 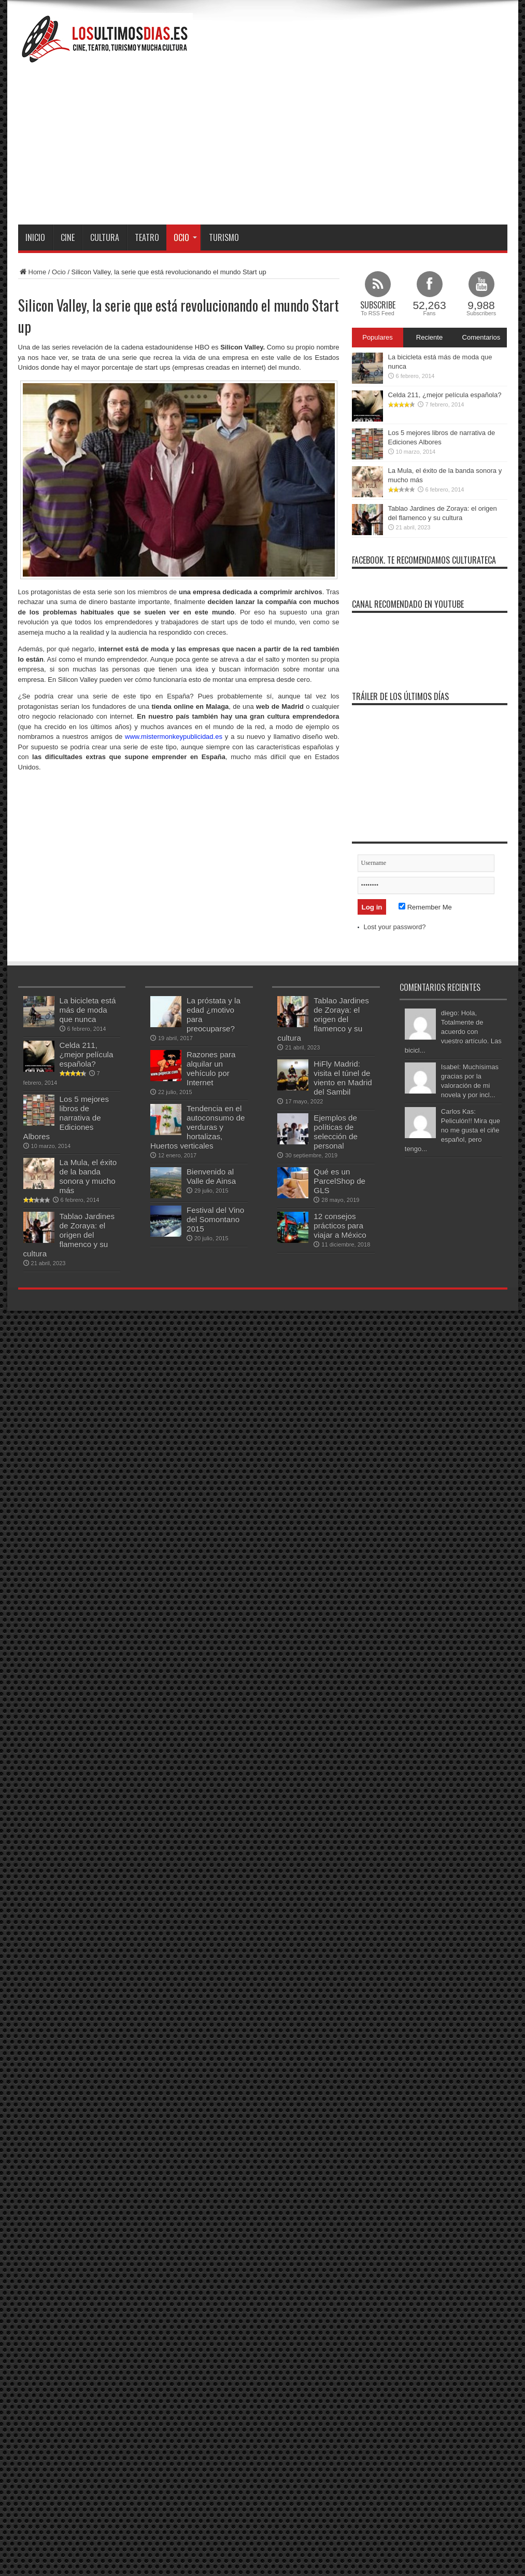 What do you see at coordinates (343, 1077) in the screenshot?
I see `HiFly Madrid: visita el túnel de viento en Madrid del Sambil` at bounding box center [343, 1077].